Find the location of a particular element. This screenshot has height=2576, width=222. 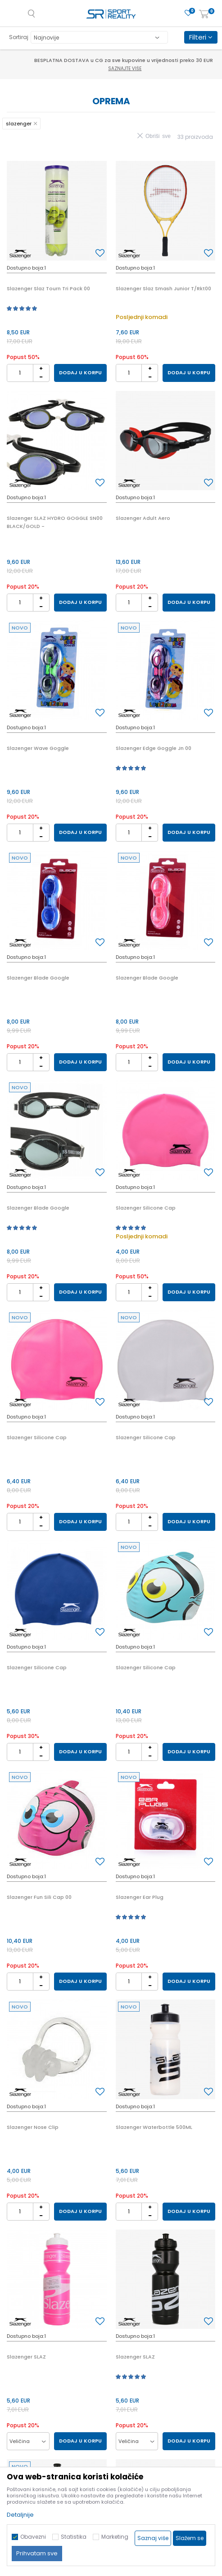

Slazenger Adult Aero is located at coordinates (143, 518).